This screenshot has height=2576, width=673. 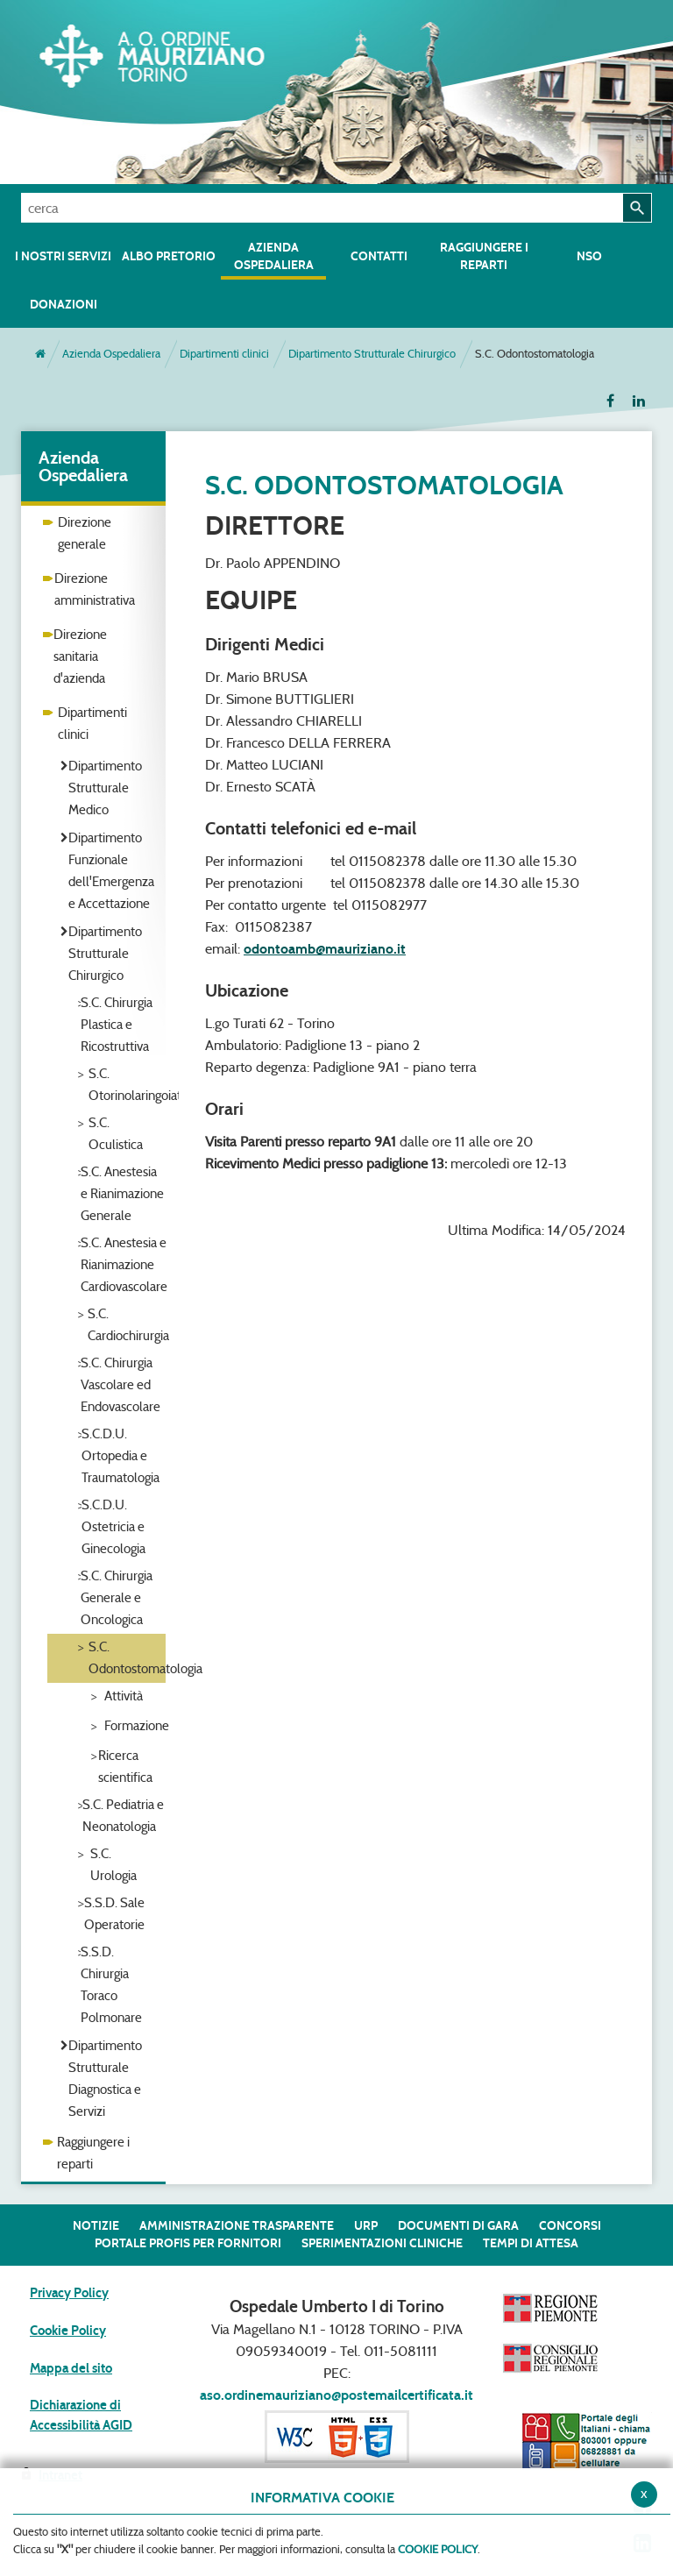 What do you see at coordinates (111, 353) in the screenshot?
I see `Azienda Ospedaliera` at bounding box center [111, 353].